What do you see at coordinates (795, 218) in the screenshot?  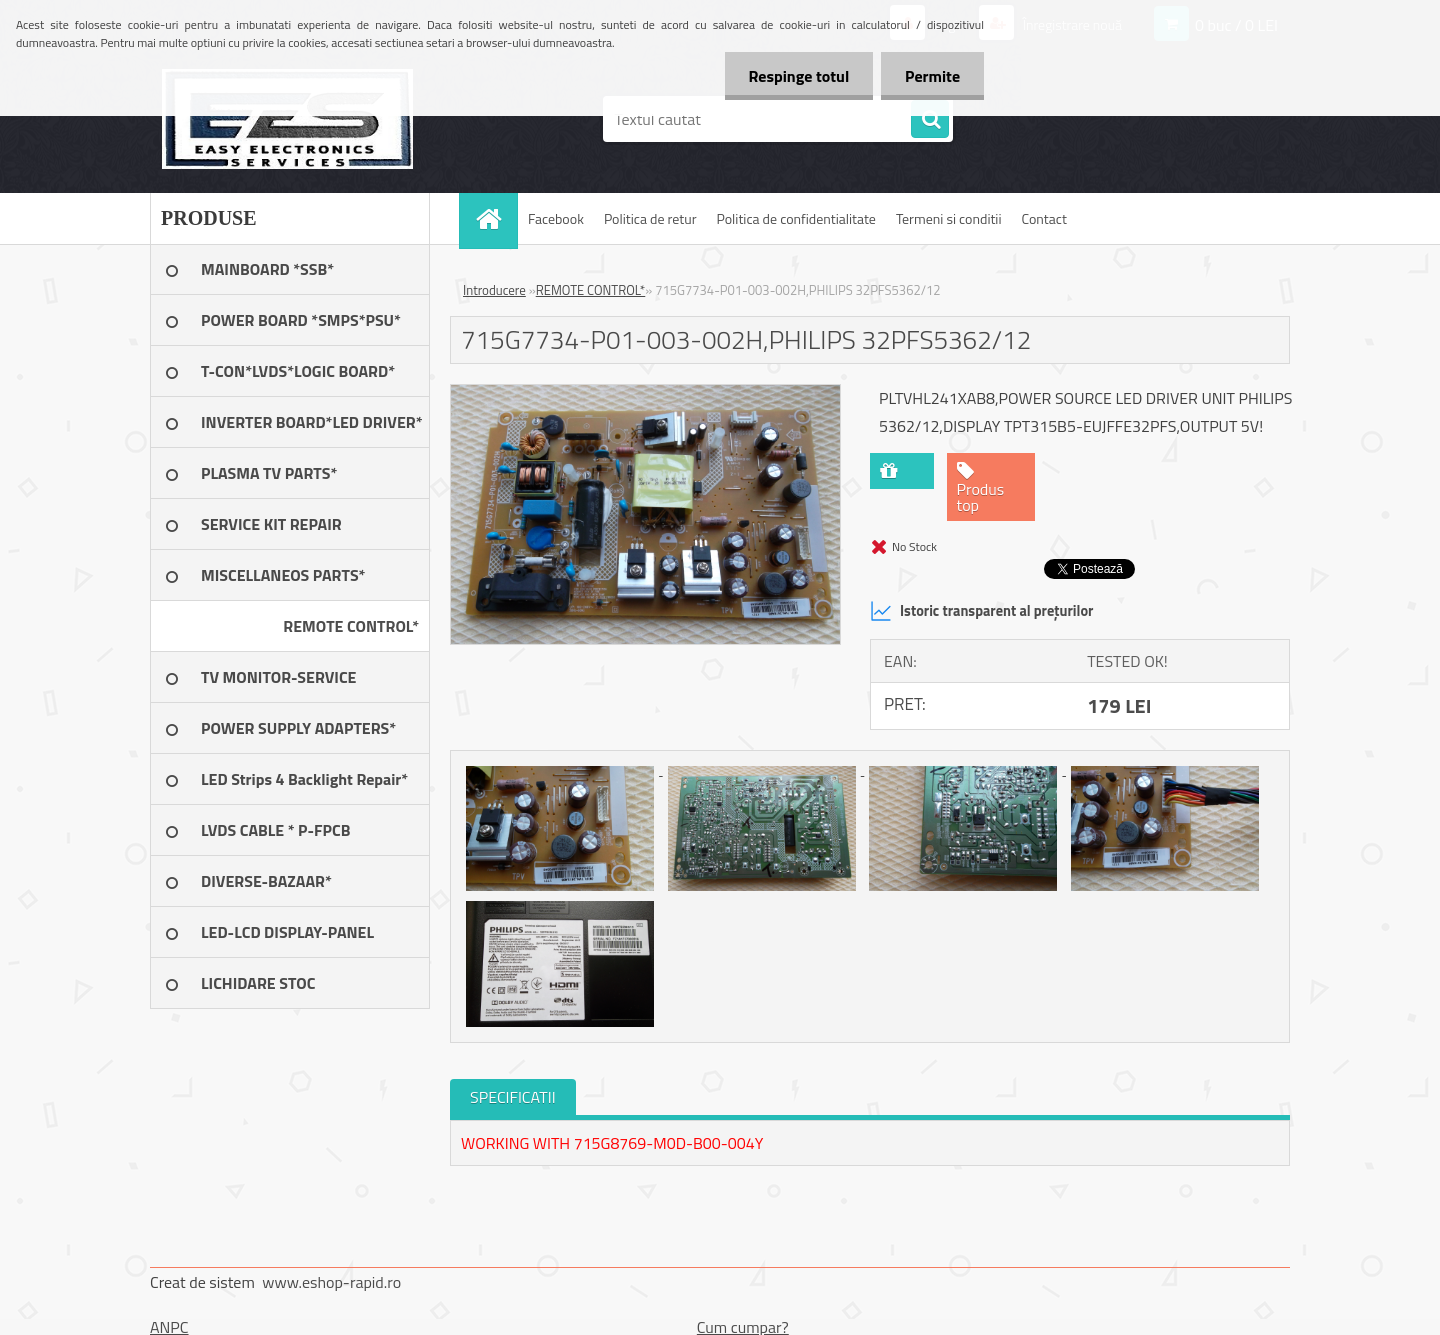 I see `Politica de confidentialitate` at bounding box center [795, 218].